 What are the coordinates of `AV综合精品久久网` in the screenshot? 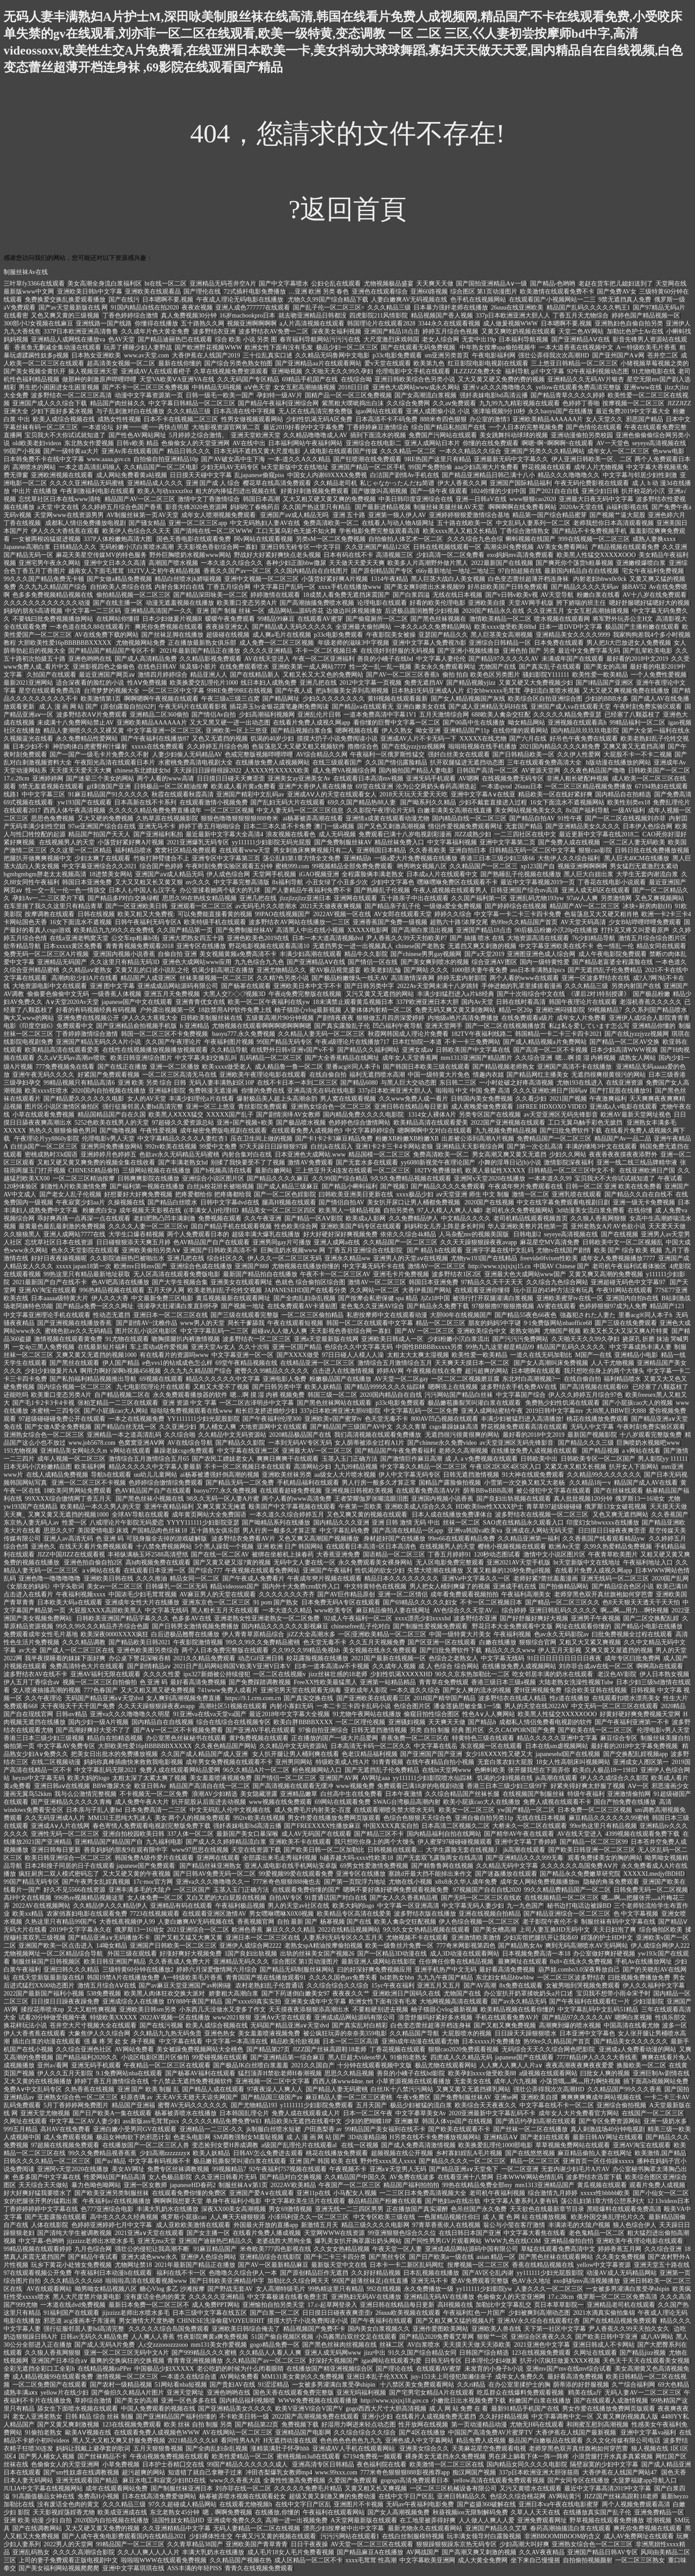 It's located at (322, 754).